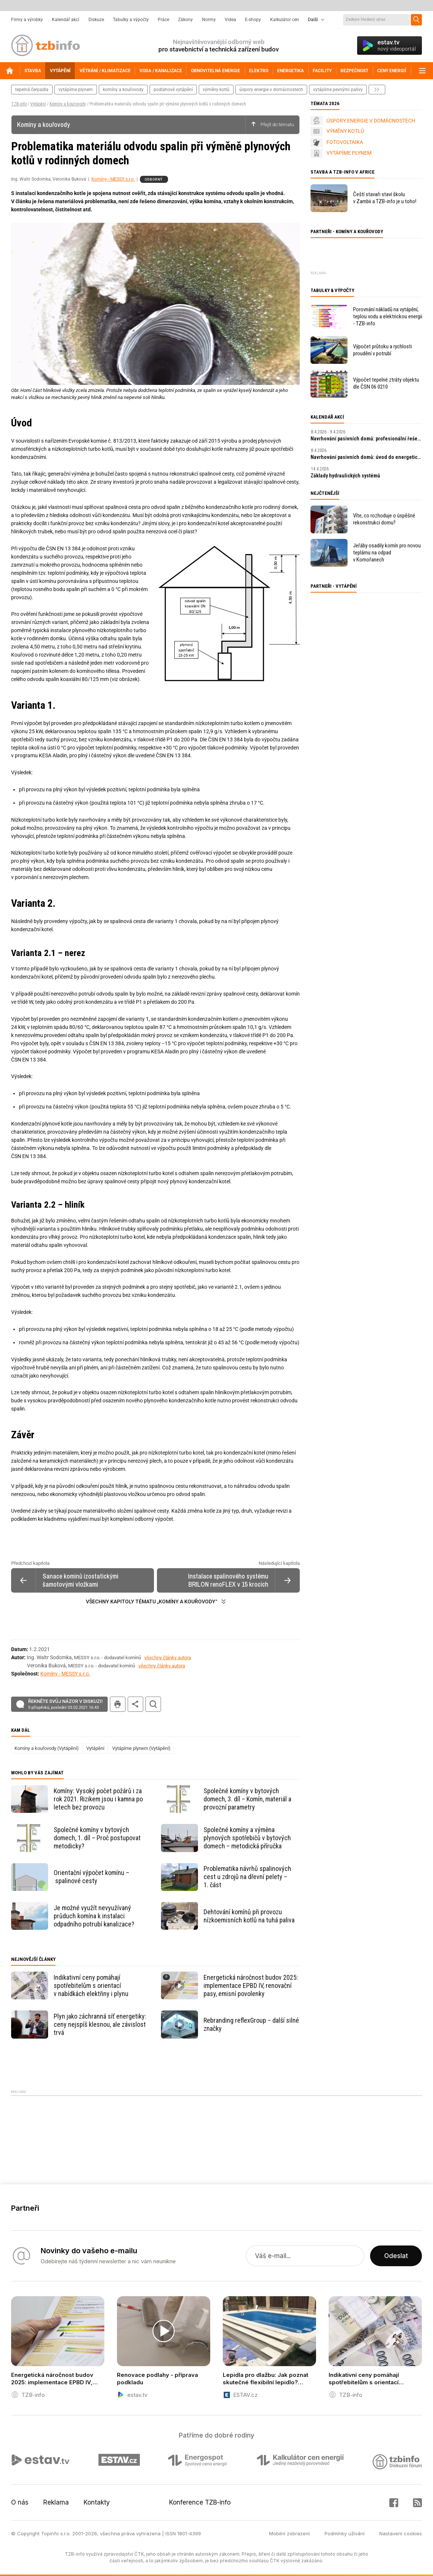  What do you see at coordinates (370, 121) in the screenshot?
I see `ÚSPORY ENERGIE V DOMÁCNOSTECH` at bounding box center [370, 121].